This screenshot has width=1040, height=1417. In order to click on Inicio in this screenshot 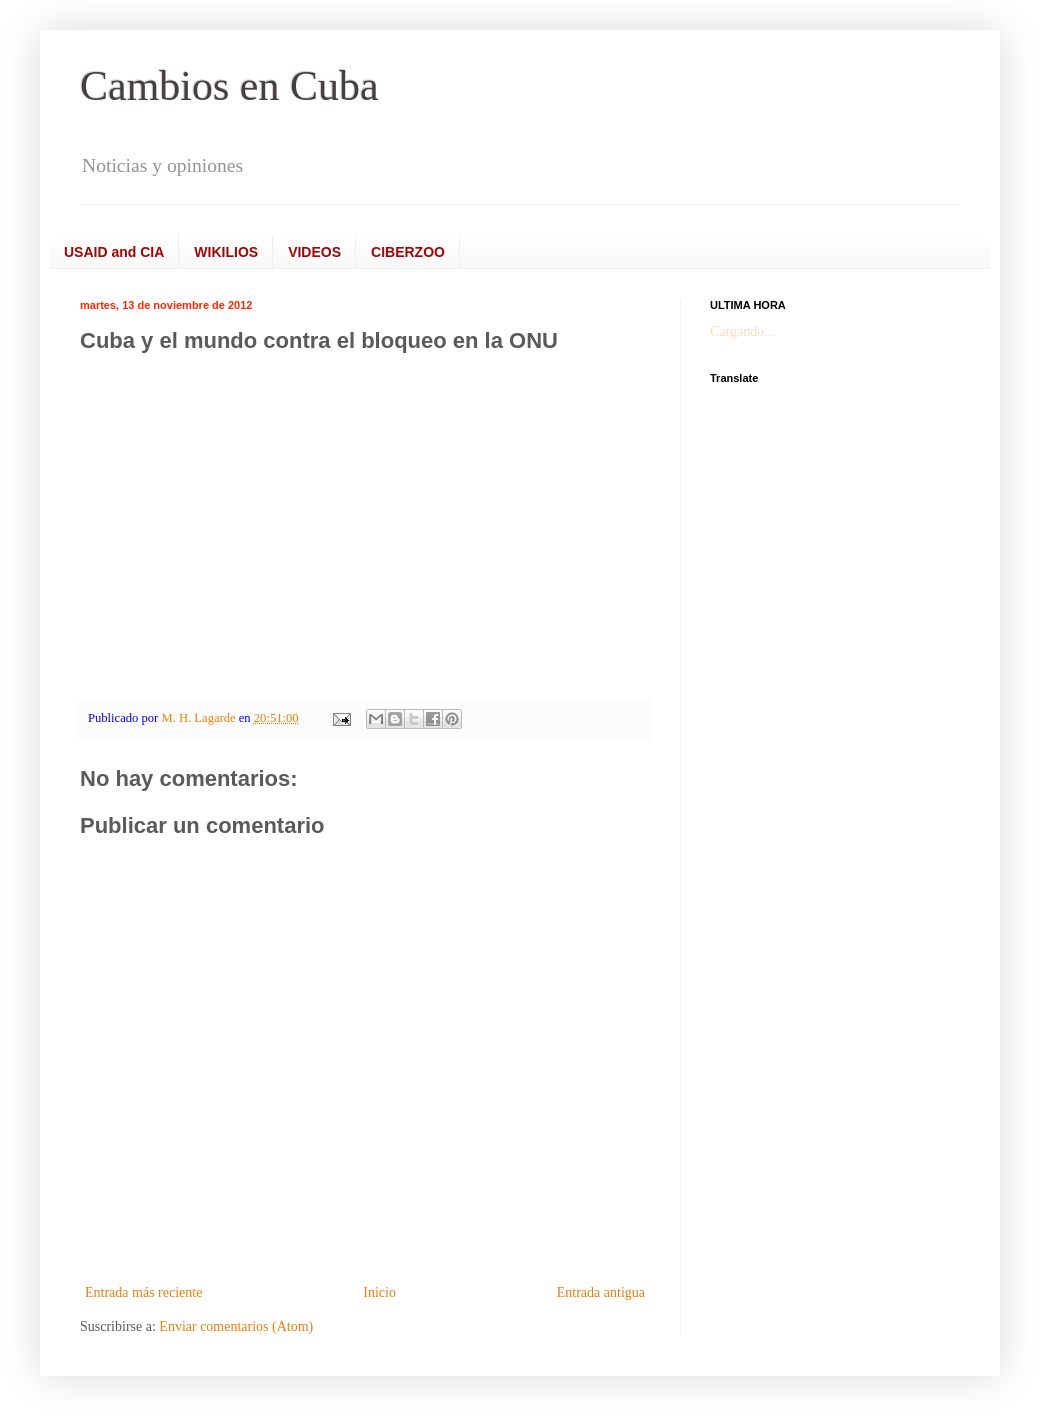, I will do `click(379, 1292)`.